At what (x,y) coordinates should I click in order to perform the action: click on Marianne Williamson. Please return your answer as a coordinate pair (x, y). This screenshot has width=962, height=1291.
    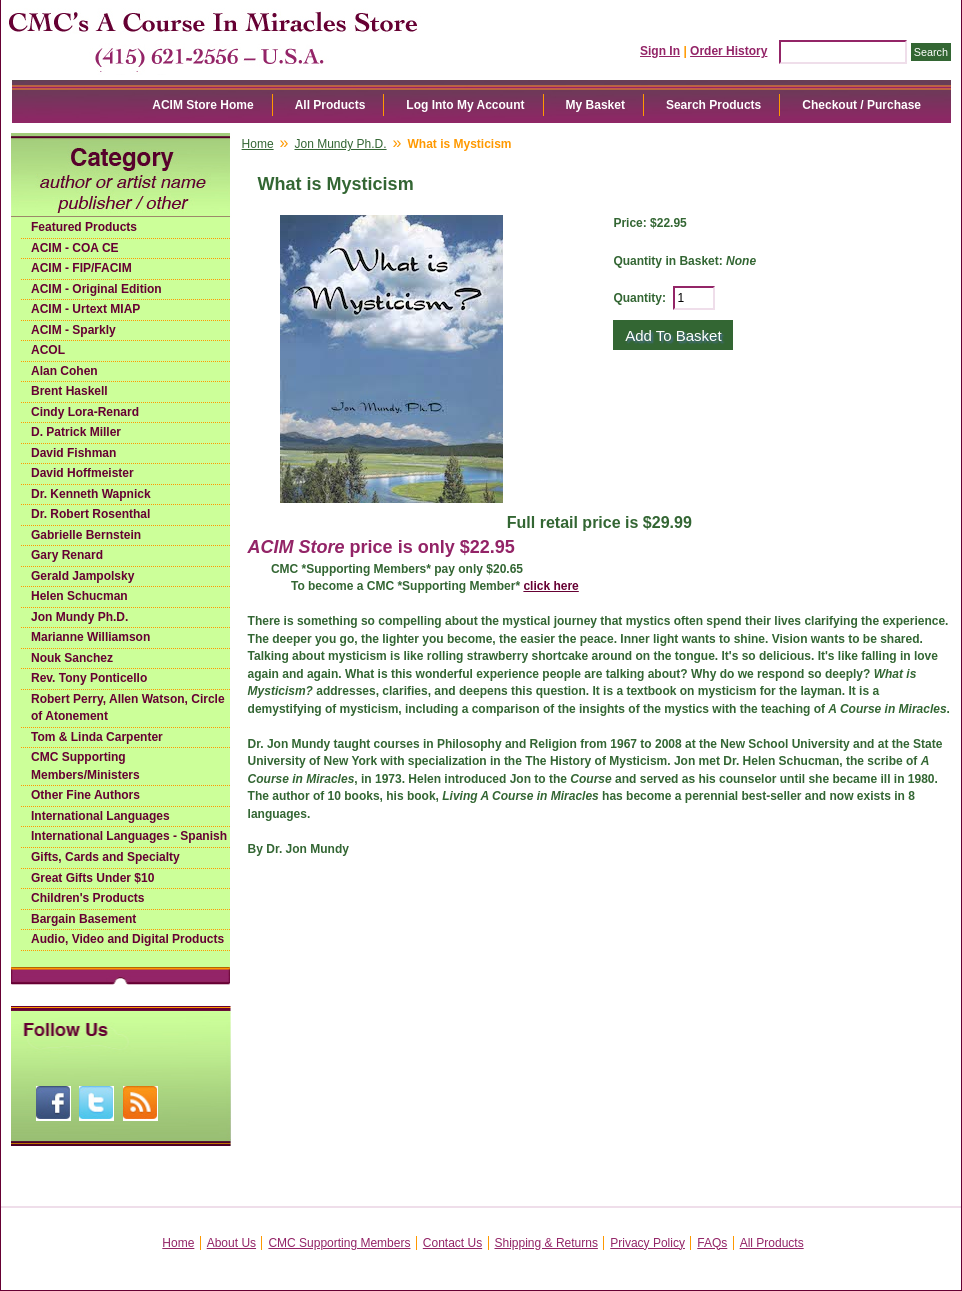
    Looking at the image, I should click on (90, 637).